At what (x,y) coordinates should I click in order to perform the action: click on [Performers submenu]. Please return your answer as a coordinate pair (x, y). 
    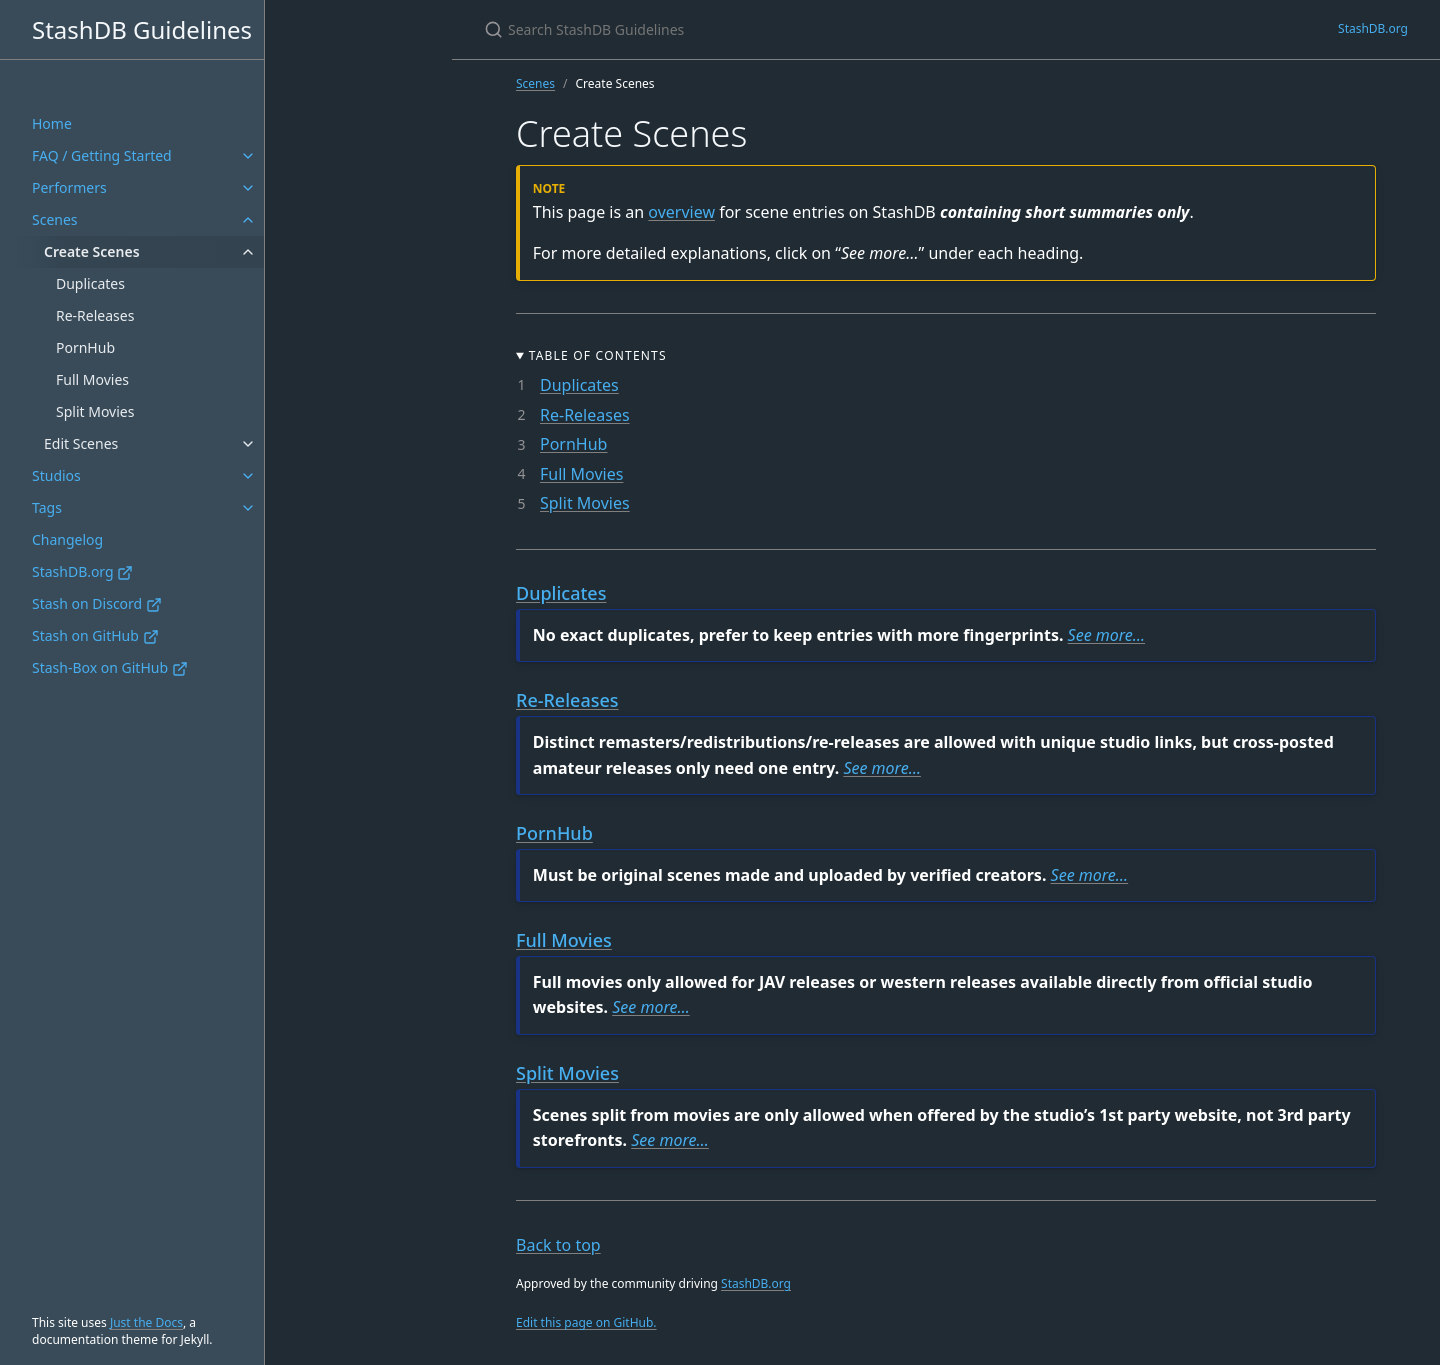
    Looking at the image, I should click on (248, 188).